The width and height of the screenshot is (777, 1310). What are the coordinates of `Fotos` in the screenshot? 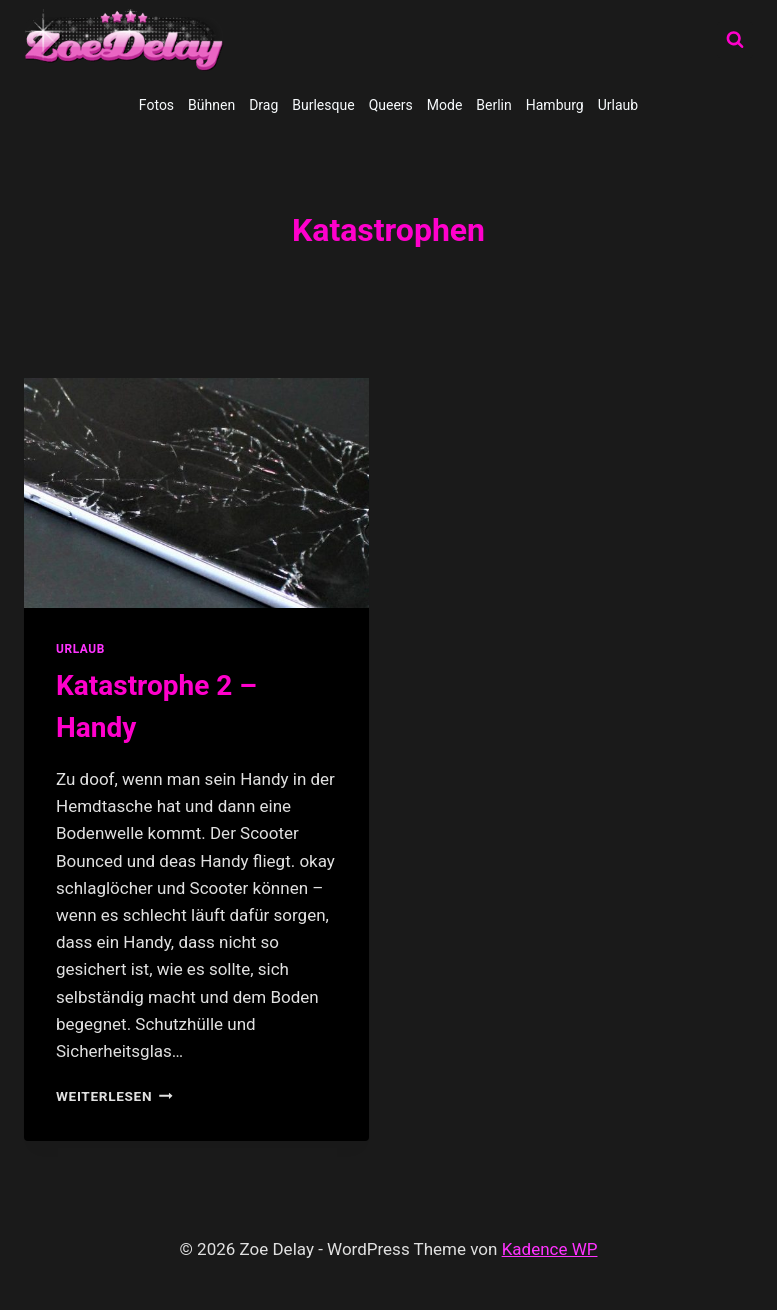 It's located at (156, 105).